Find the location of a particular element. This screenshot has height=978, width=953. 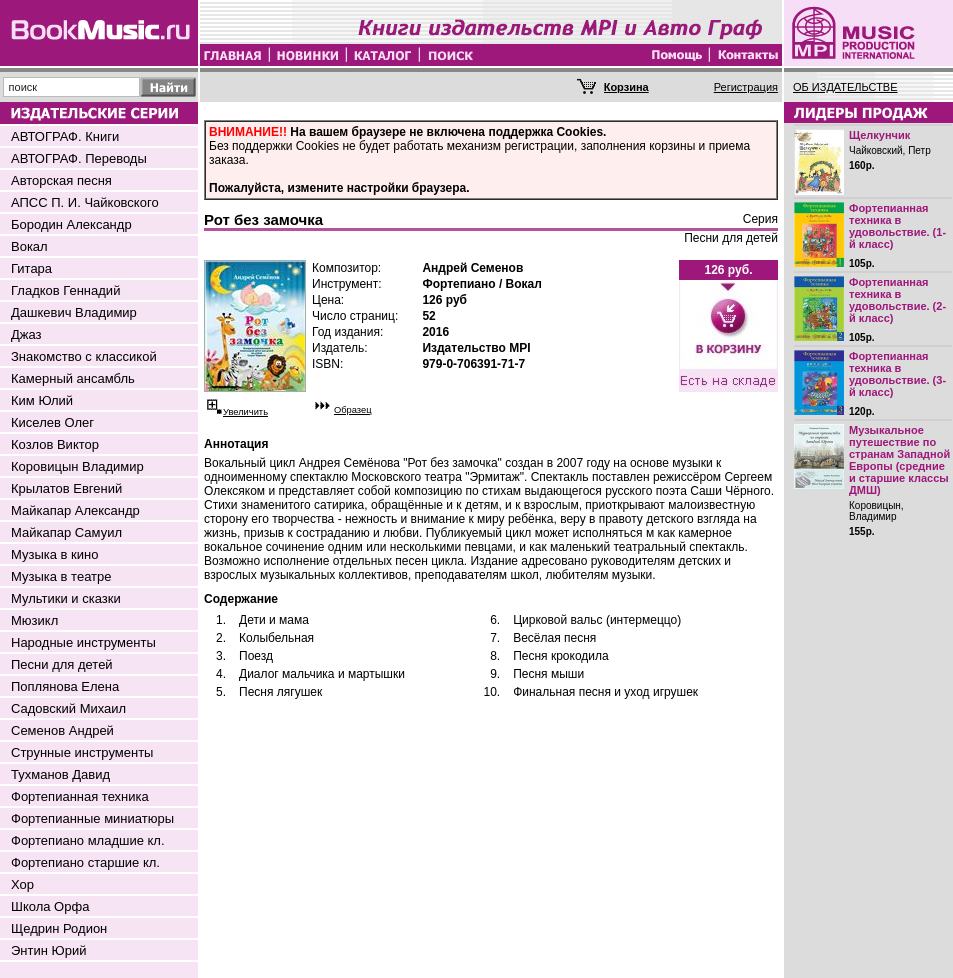

Козлов Виктор is located at coordinates (55, 444).